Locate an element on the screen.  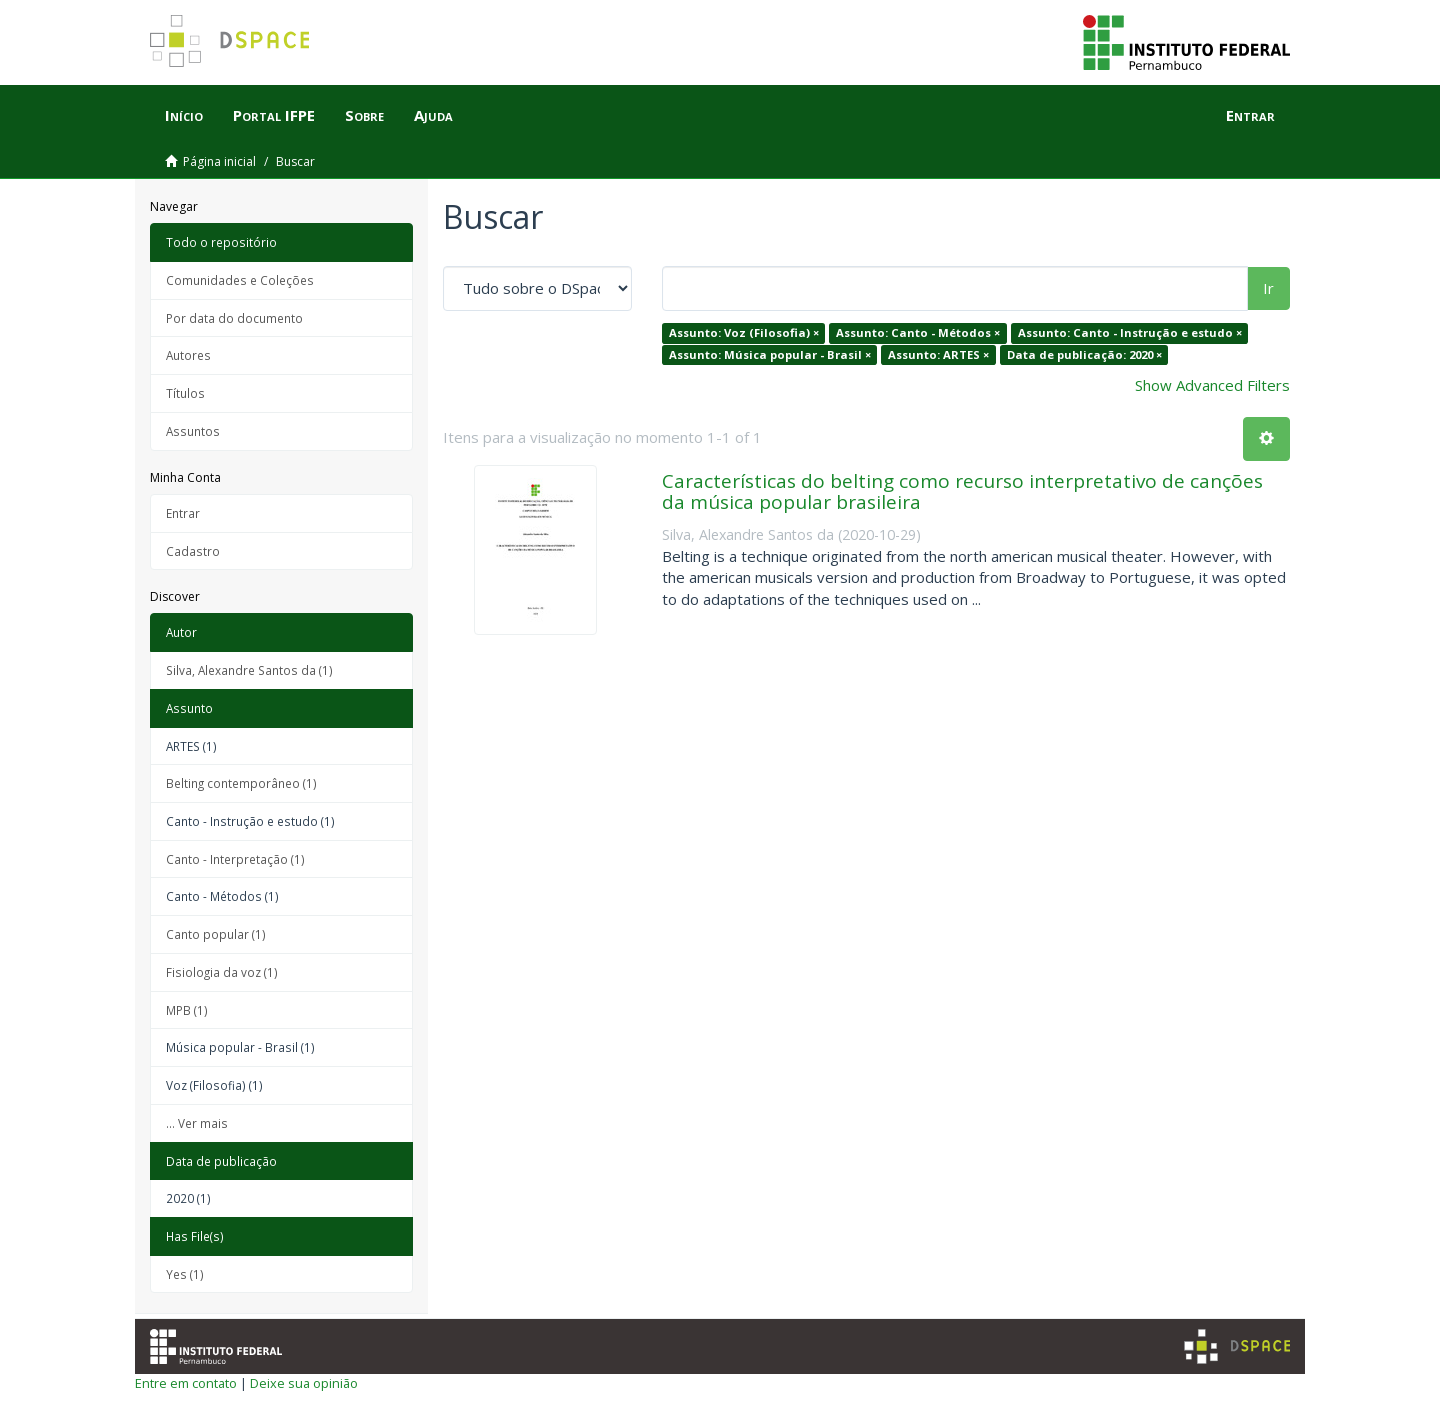
... Ver mais is located at coordinates (197, 1123).